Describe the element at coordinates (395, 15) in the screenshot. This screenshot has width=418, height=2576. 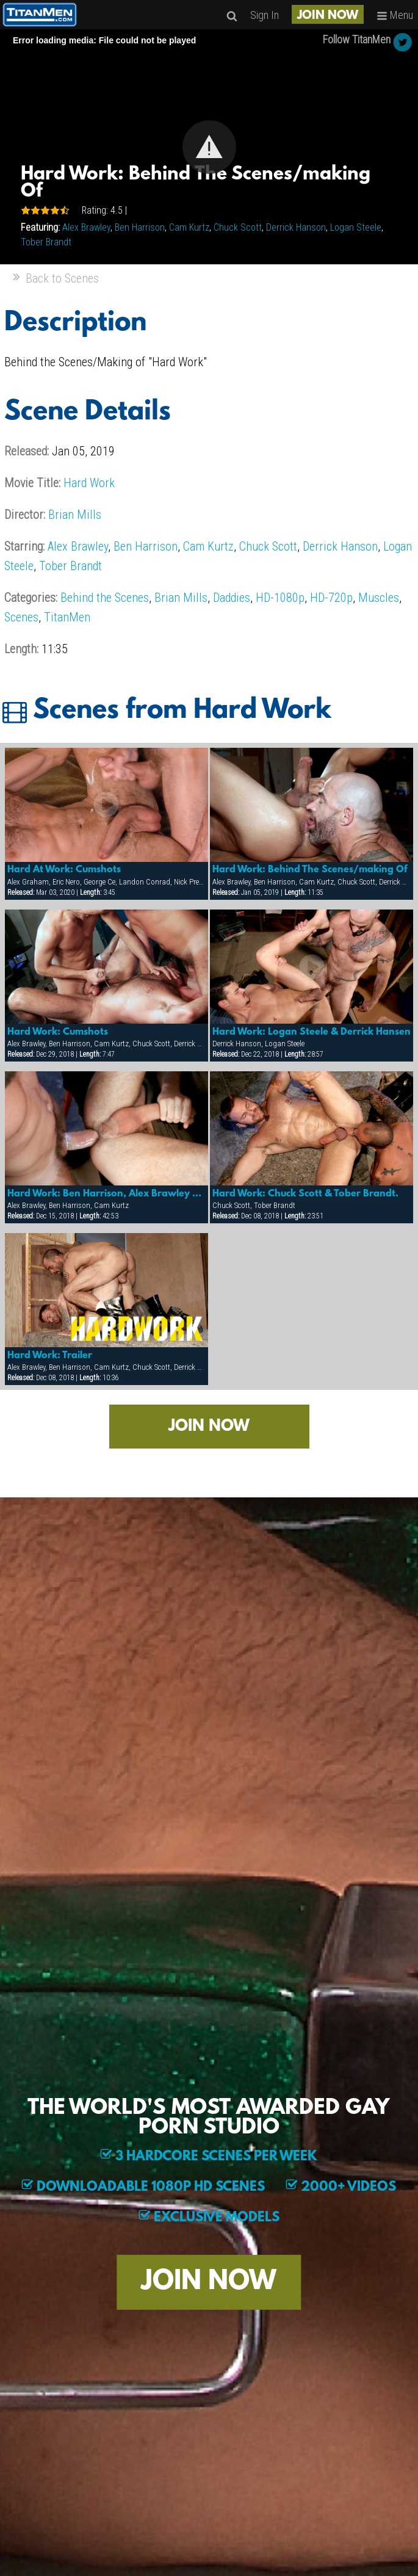
I see `Menu` at that location.